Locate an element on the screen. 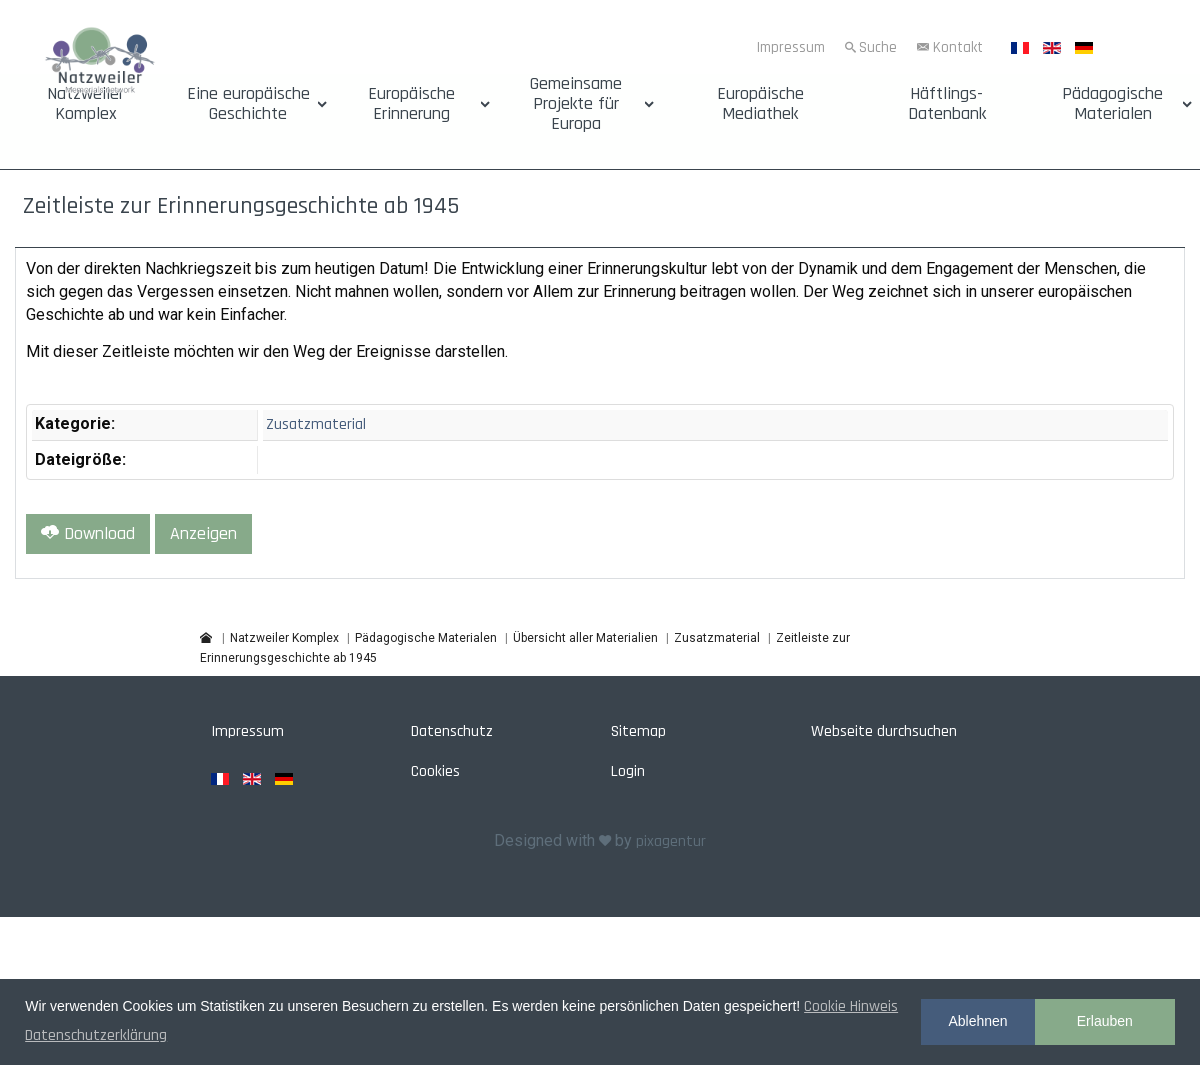  Kontakt is located at coordinates (958, 47).